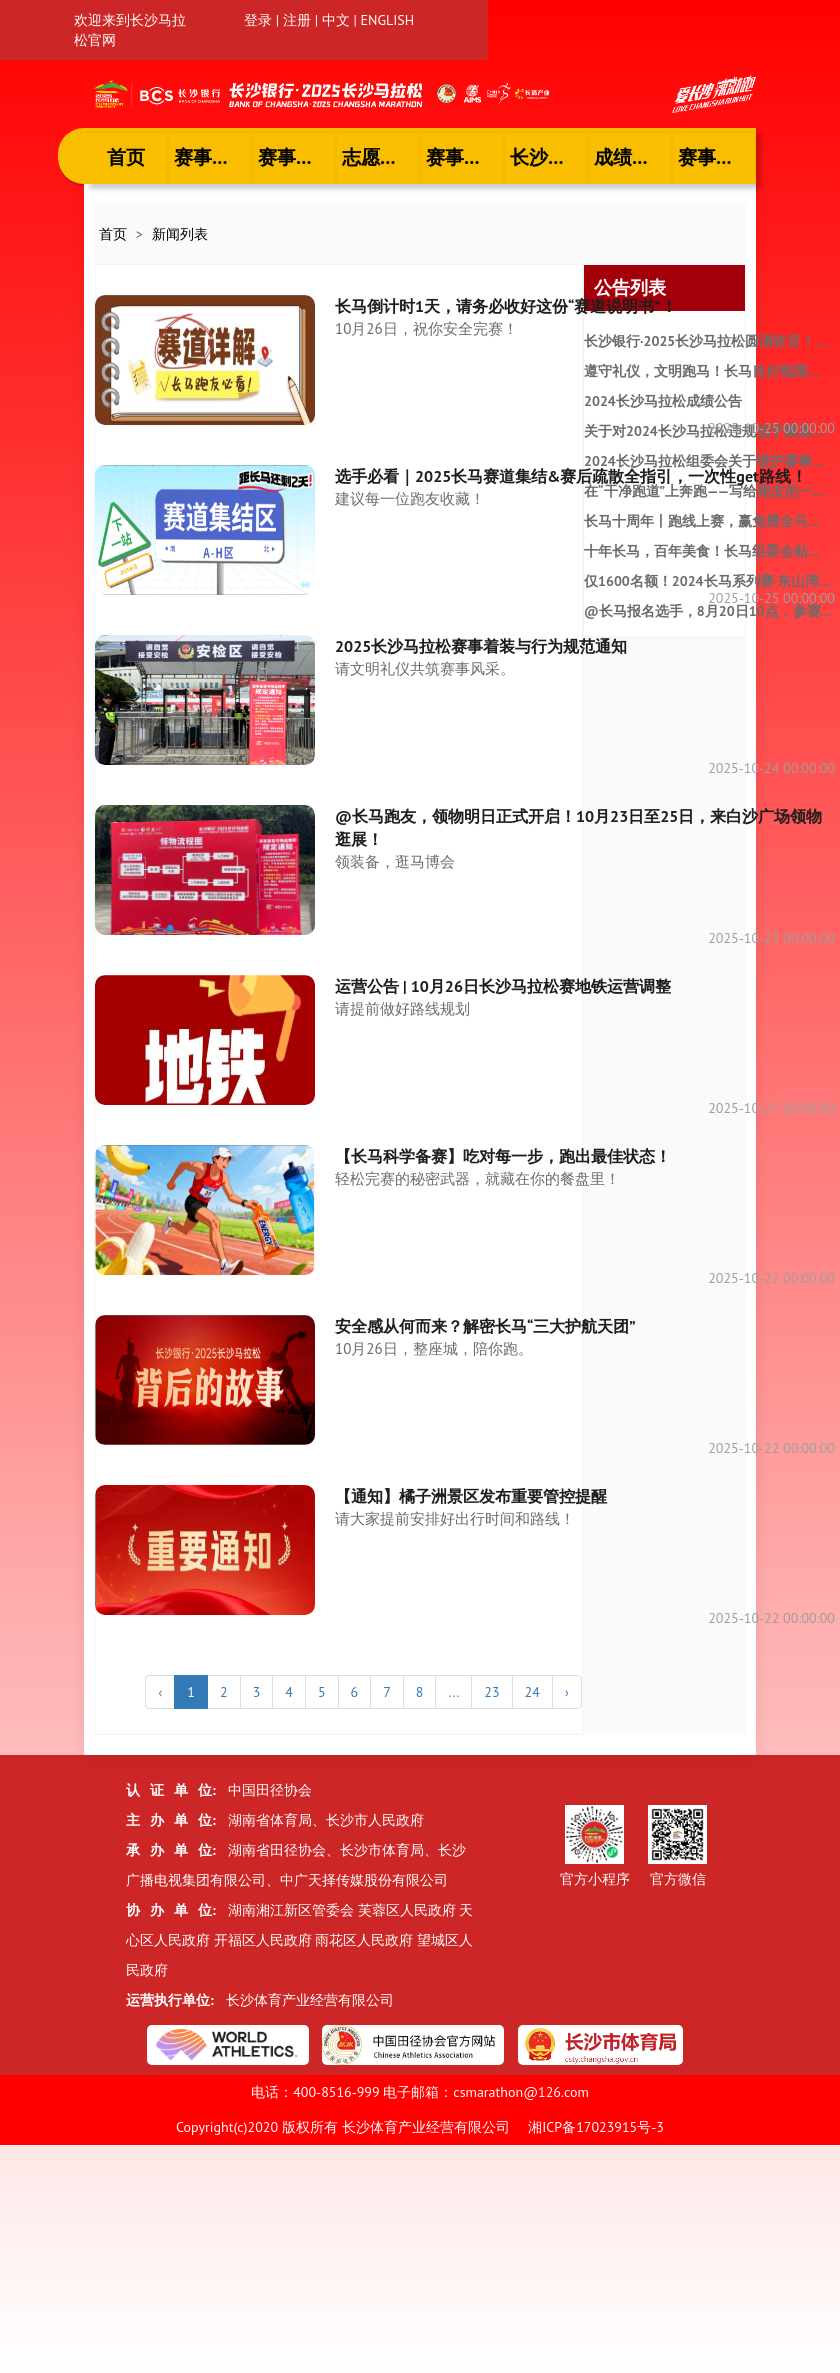  What do you see at coordinates (126, 156) in the screenshot?
I see `首页` at bounding box center [126, 156].